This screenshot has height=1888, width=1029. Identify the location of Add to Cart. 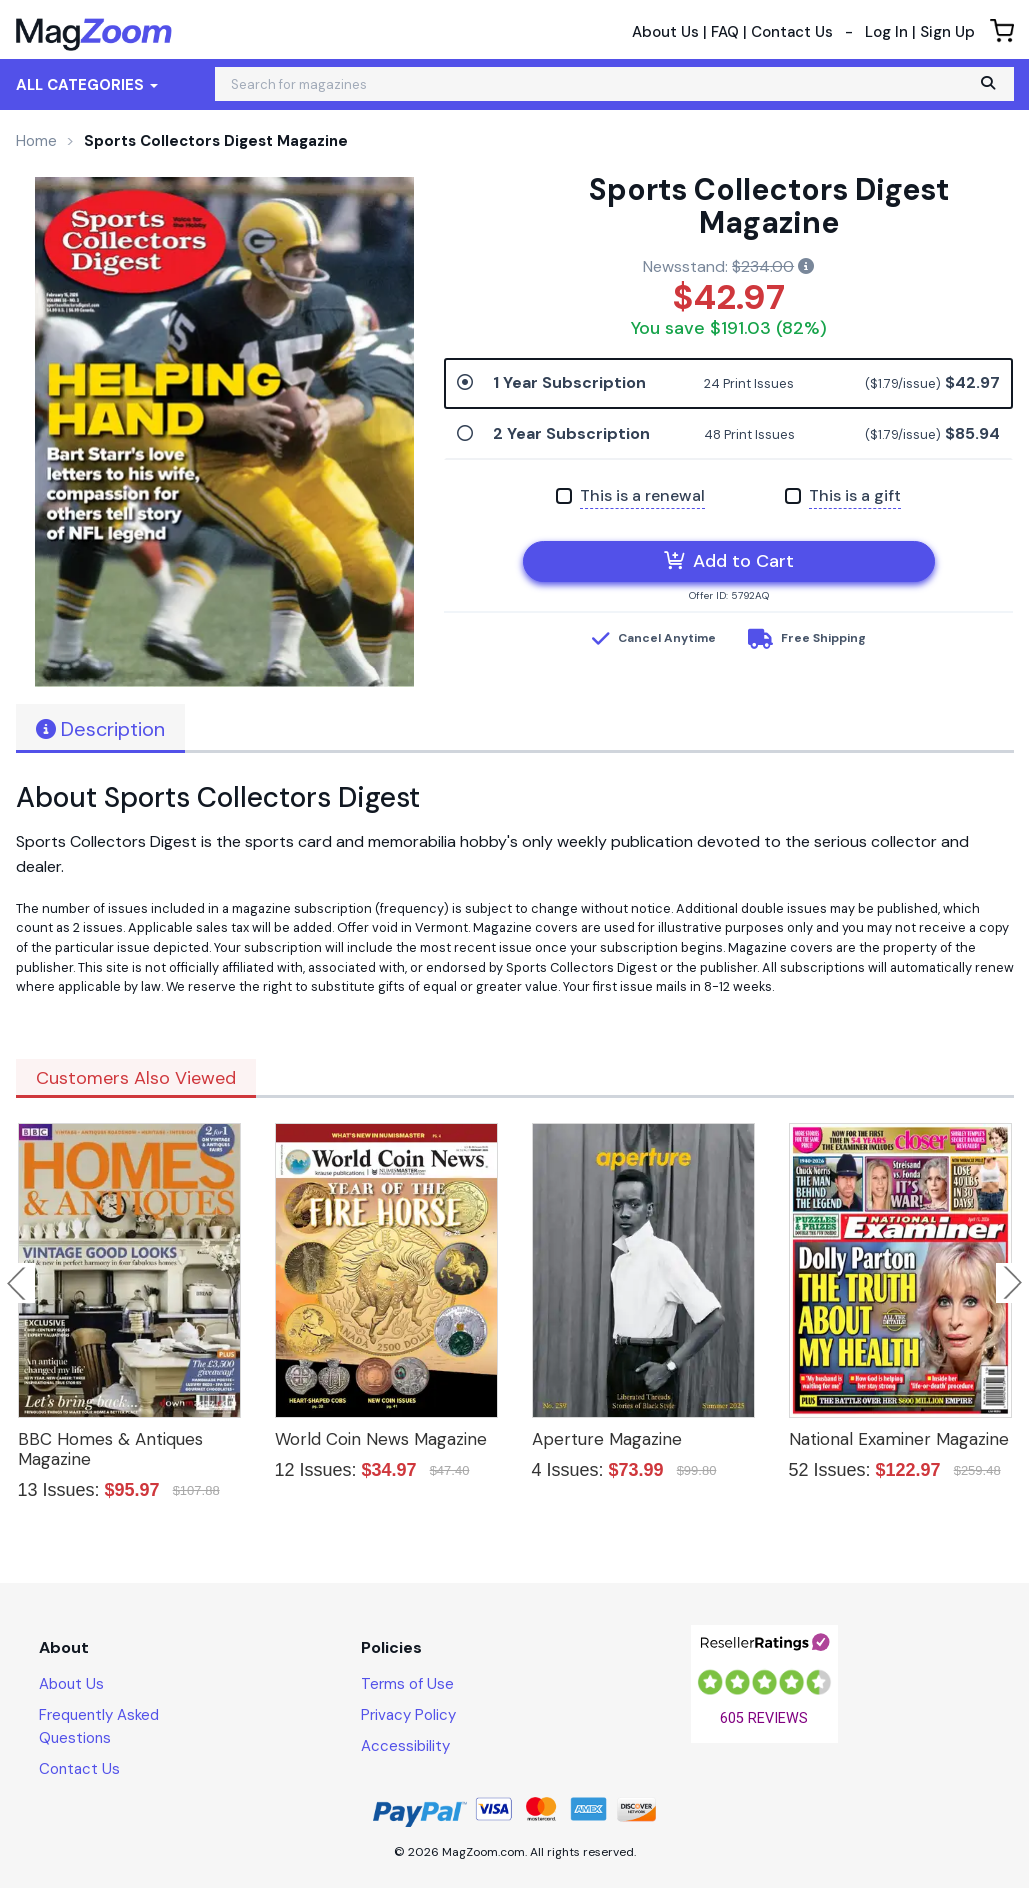
(729, 561).